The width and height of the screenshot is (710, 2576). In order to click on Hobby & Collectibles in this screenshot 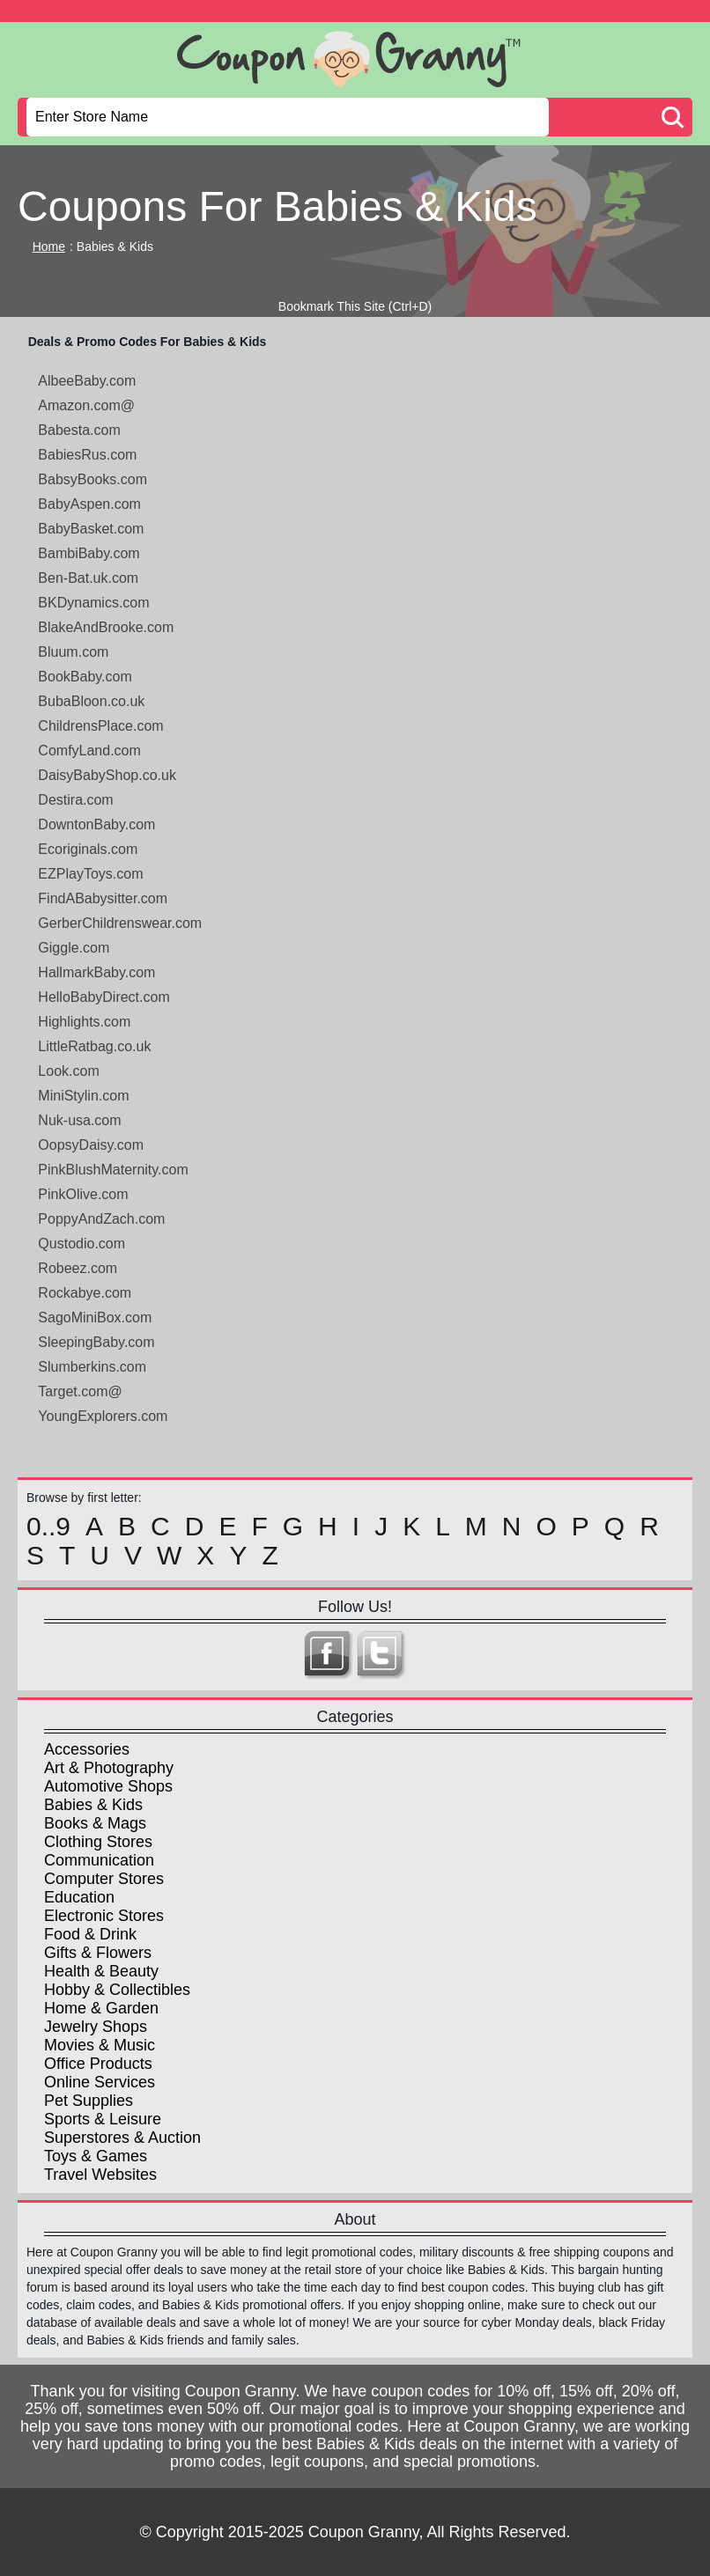, I will do `click(117, 1989)`.